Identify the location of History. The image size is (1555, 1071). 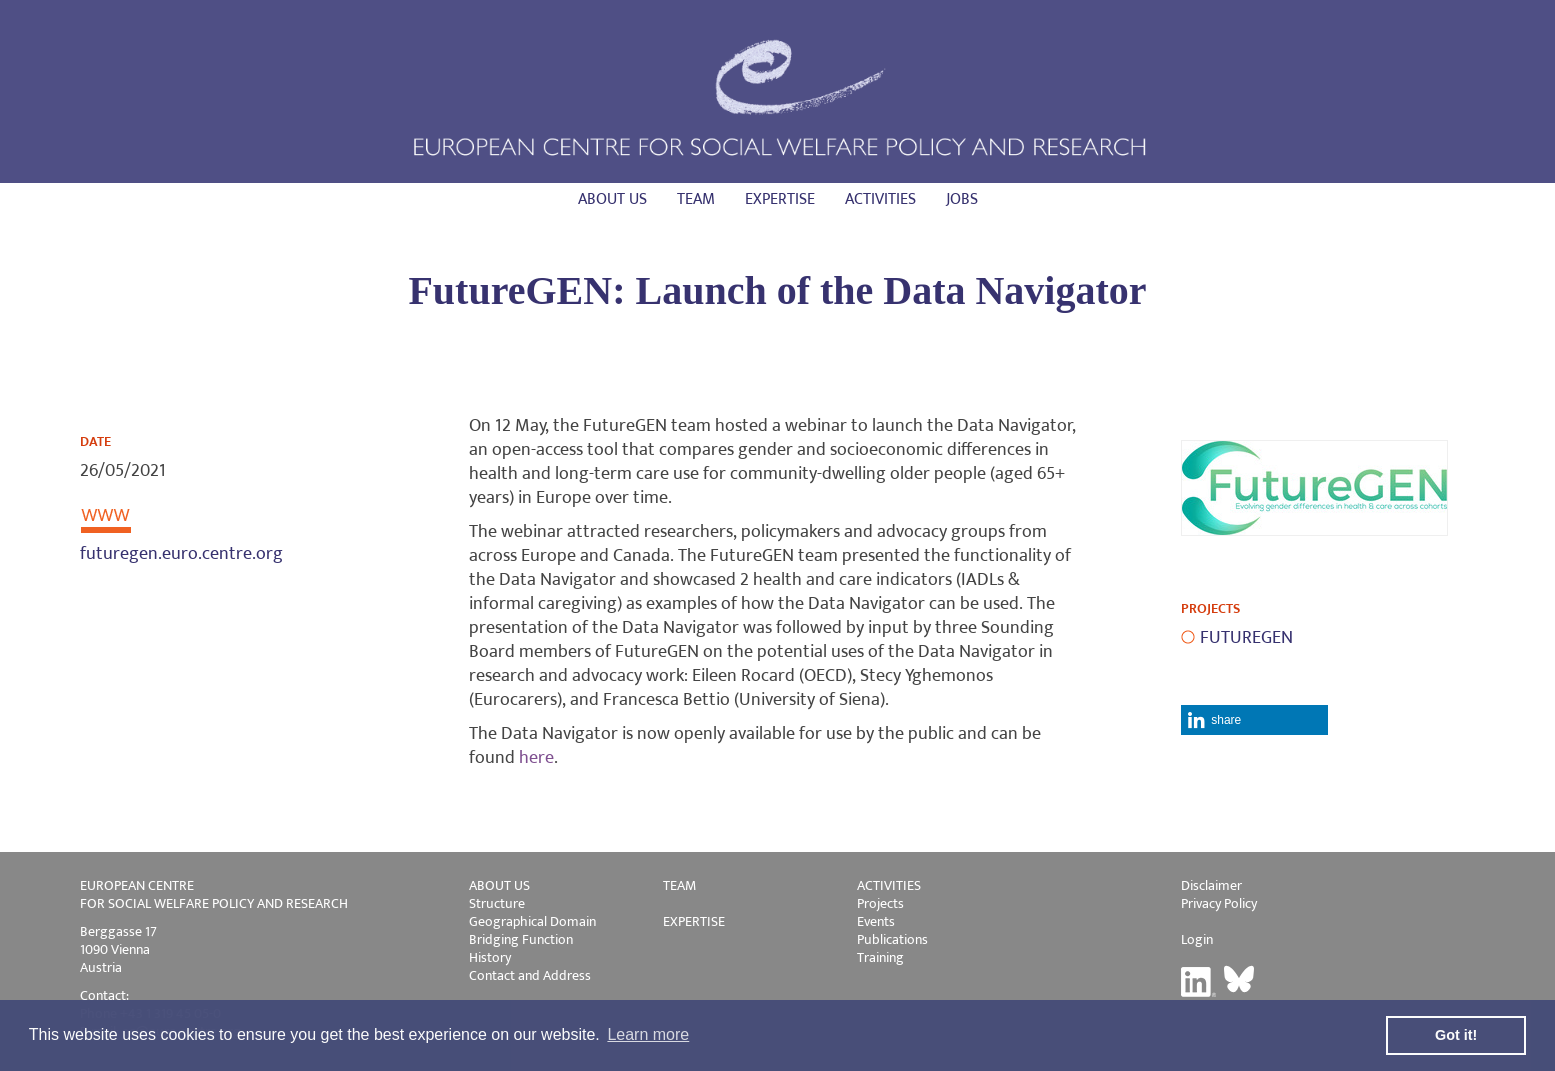
(490, 957).